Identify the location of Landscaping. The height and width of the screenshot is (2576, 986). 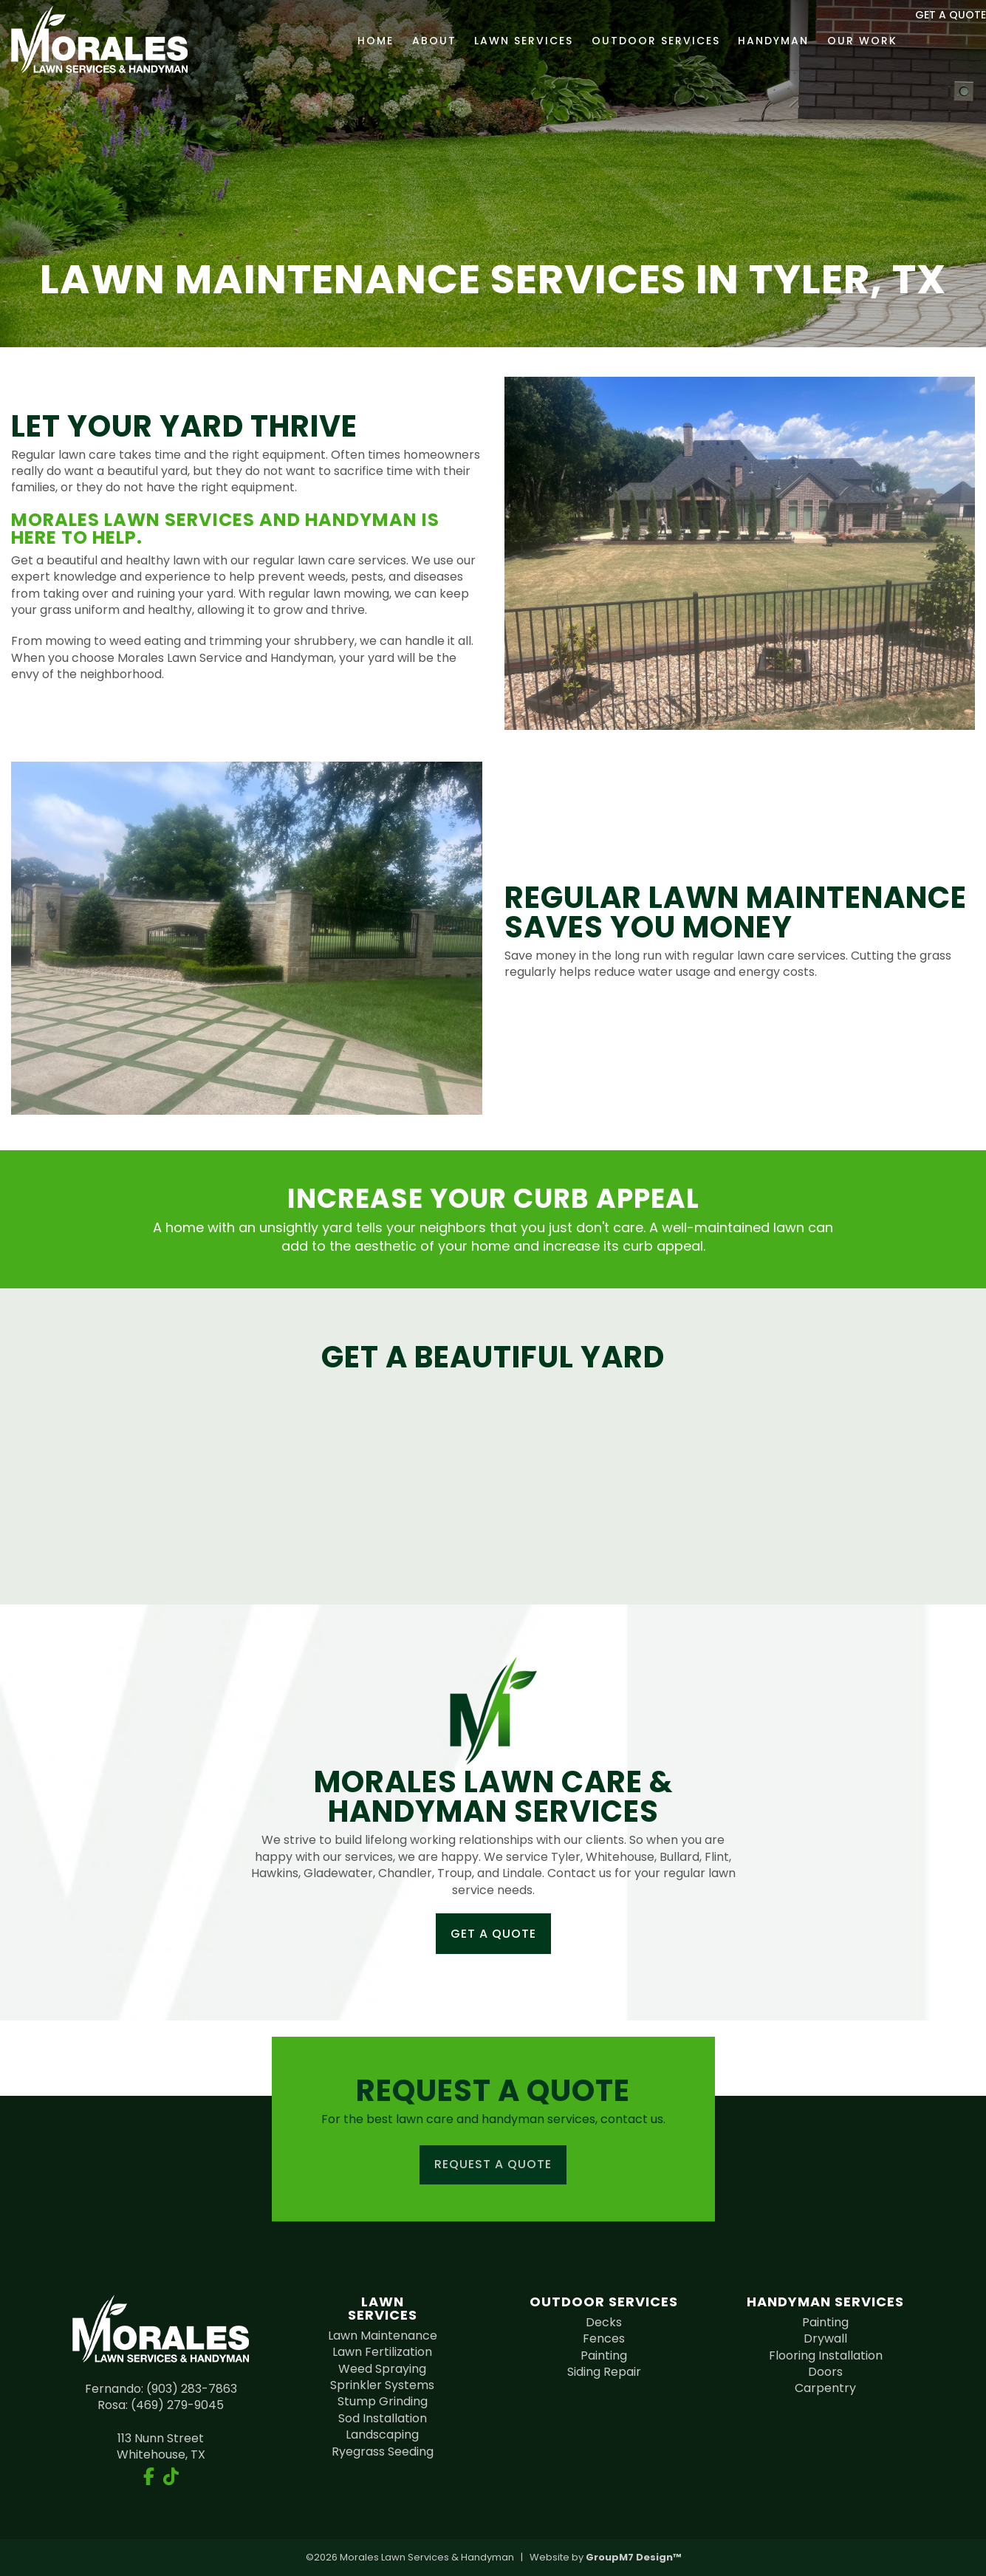
(382, 2434).